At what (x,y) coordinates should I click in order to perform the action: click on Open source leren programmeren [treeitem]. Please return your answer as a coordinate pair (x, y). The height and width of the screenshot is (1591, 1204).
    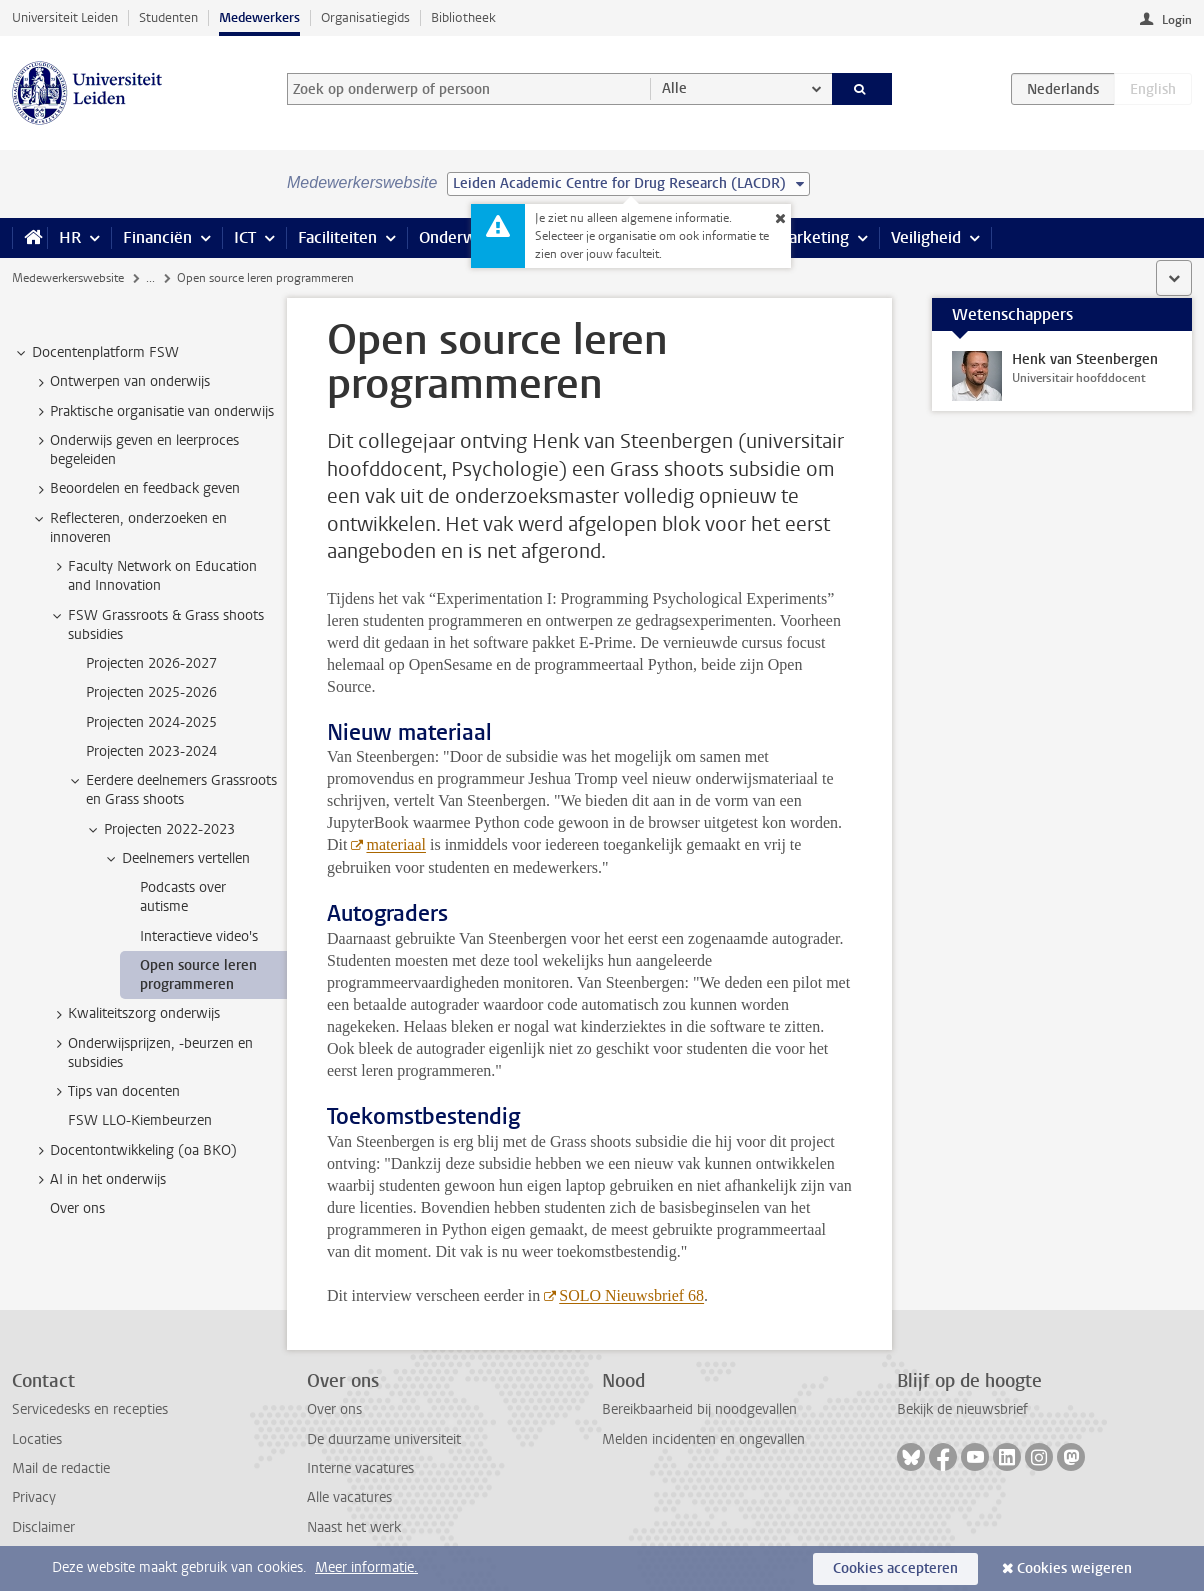
    Looking at the image, I should click on (198, 975).